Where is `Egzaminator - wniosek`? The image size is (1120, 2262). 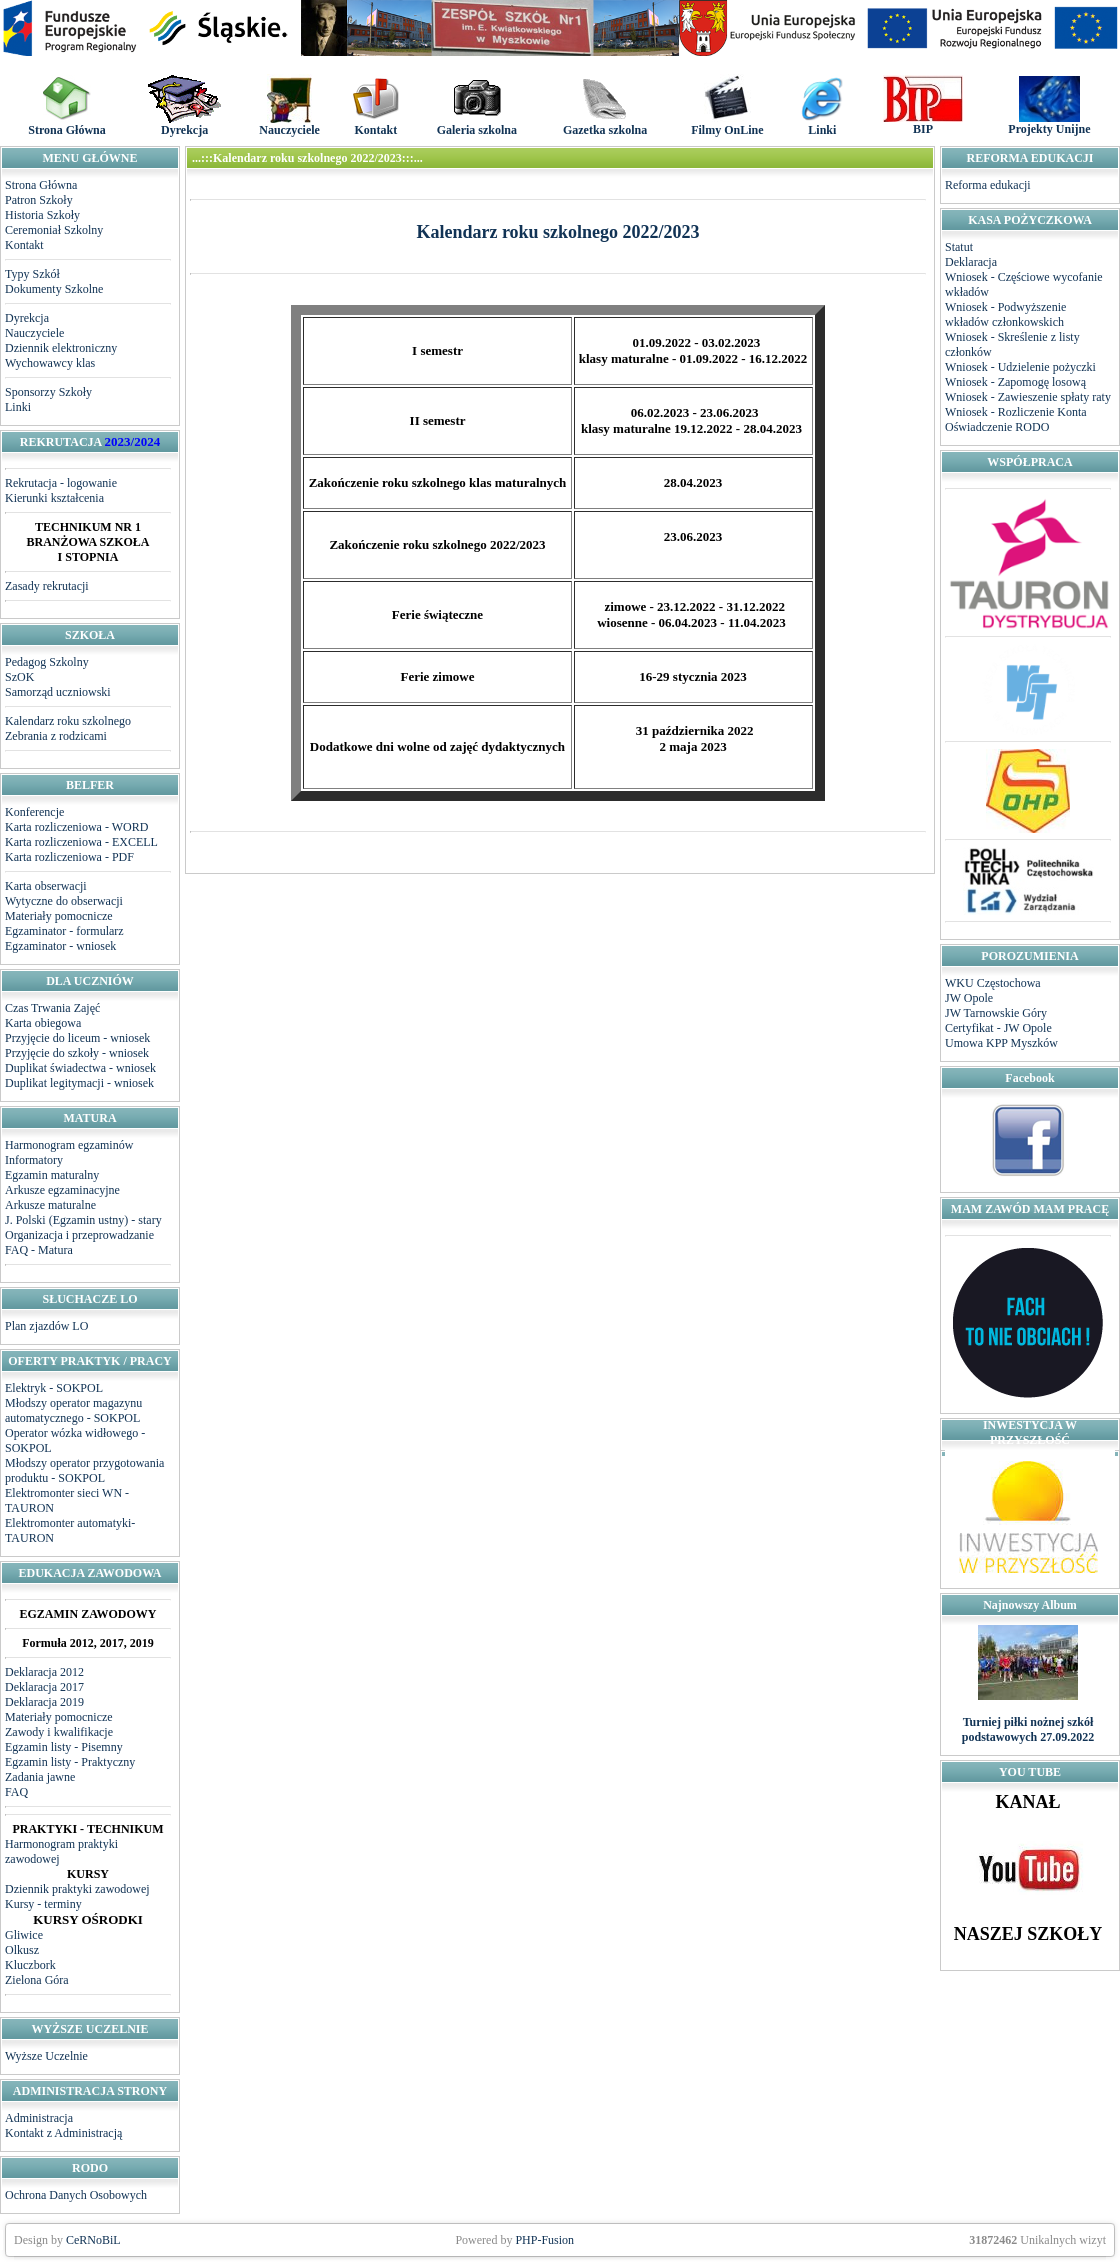
Egzaminator - wniosek is located at coordinates (60, 946).